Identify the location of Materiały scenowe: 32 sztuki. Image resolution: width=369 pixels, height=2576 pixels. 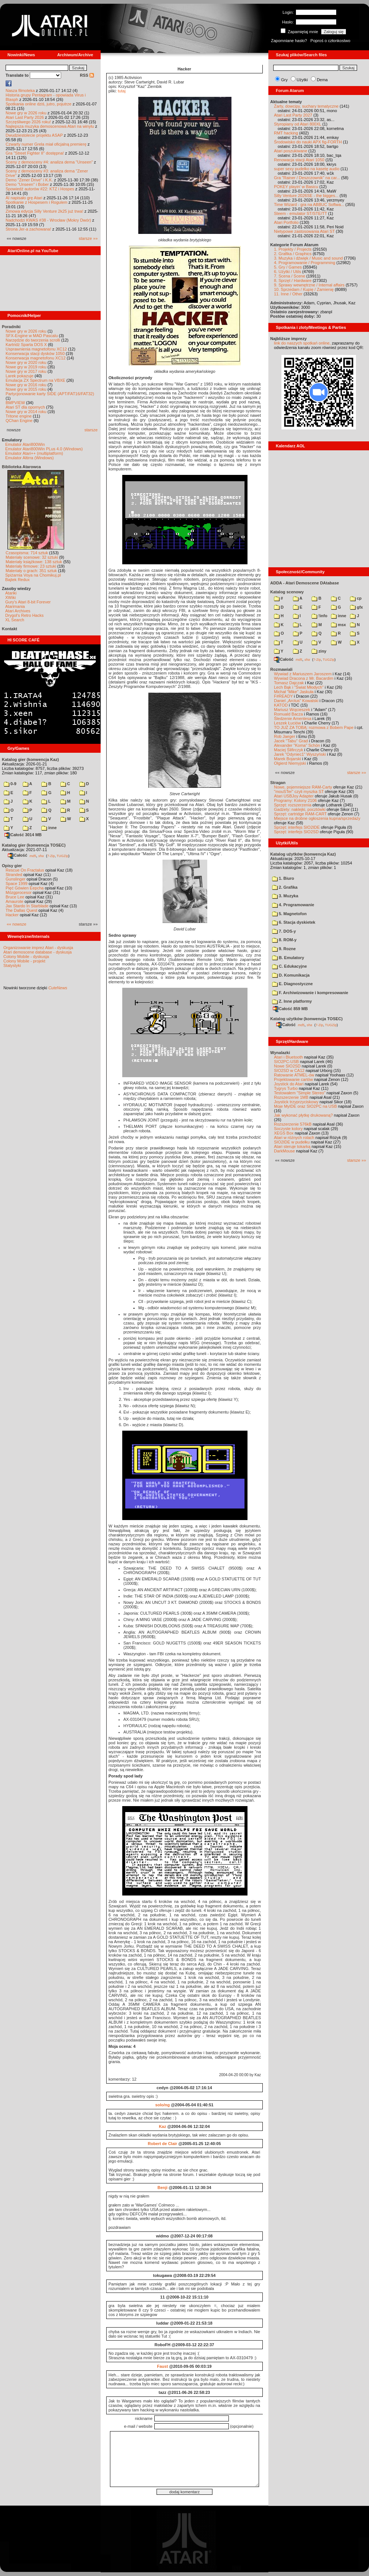
(32, 557).